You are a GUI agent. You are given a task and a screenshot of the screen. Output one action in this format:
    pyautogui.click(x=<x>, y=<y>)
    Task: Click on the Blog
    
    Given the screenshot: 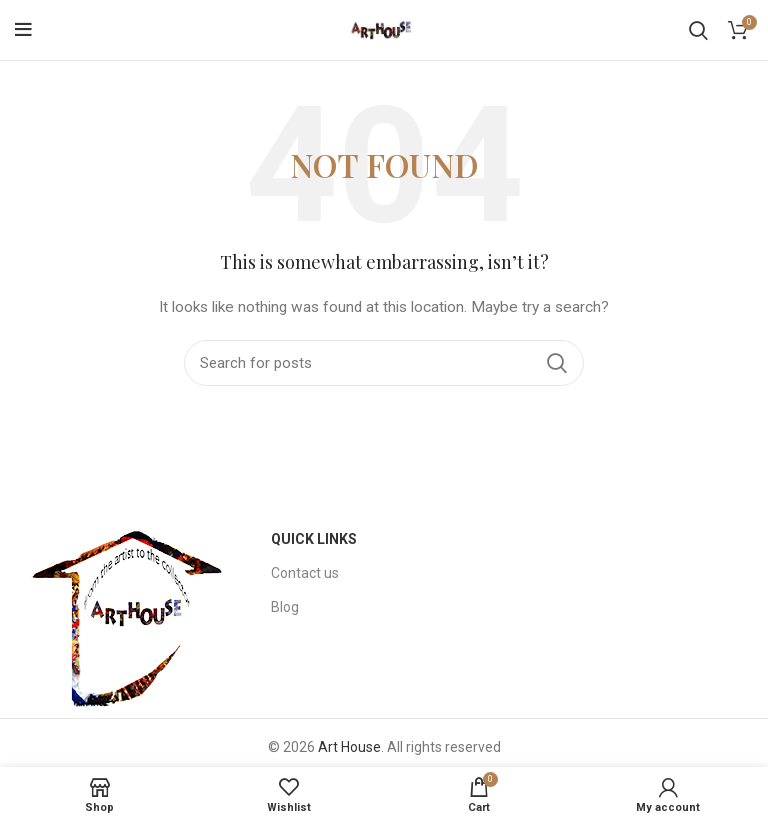 What is the action you would take?
    pyautogui.click(x=285, y=607)
    